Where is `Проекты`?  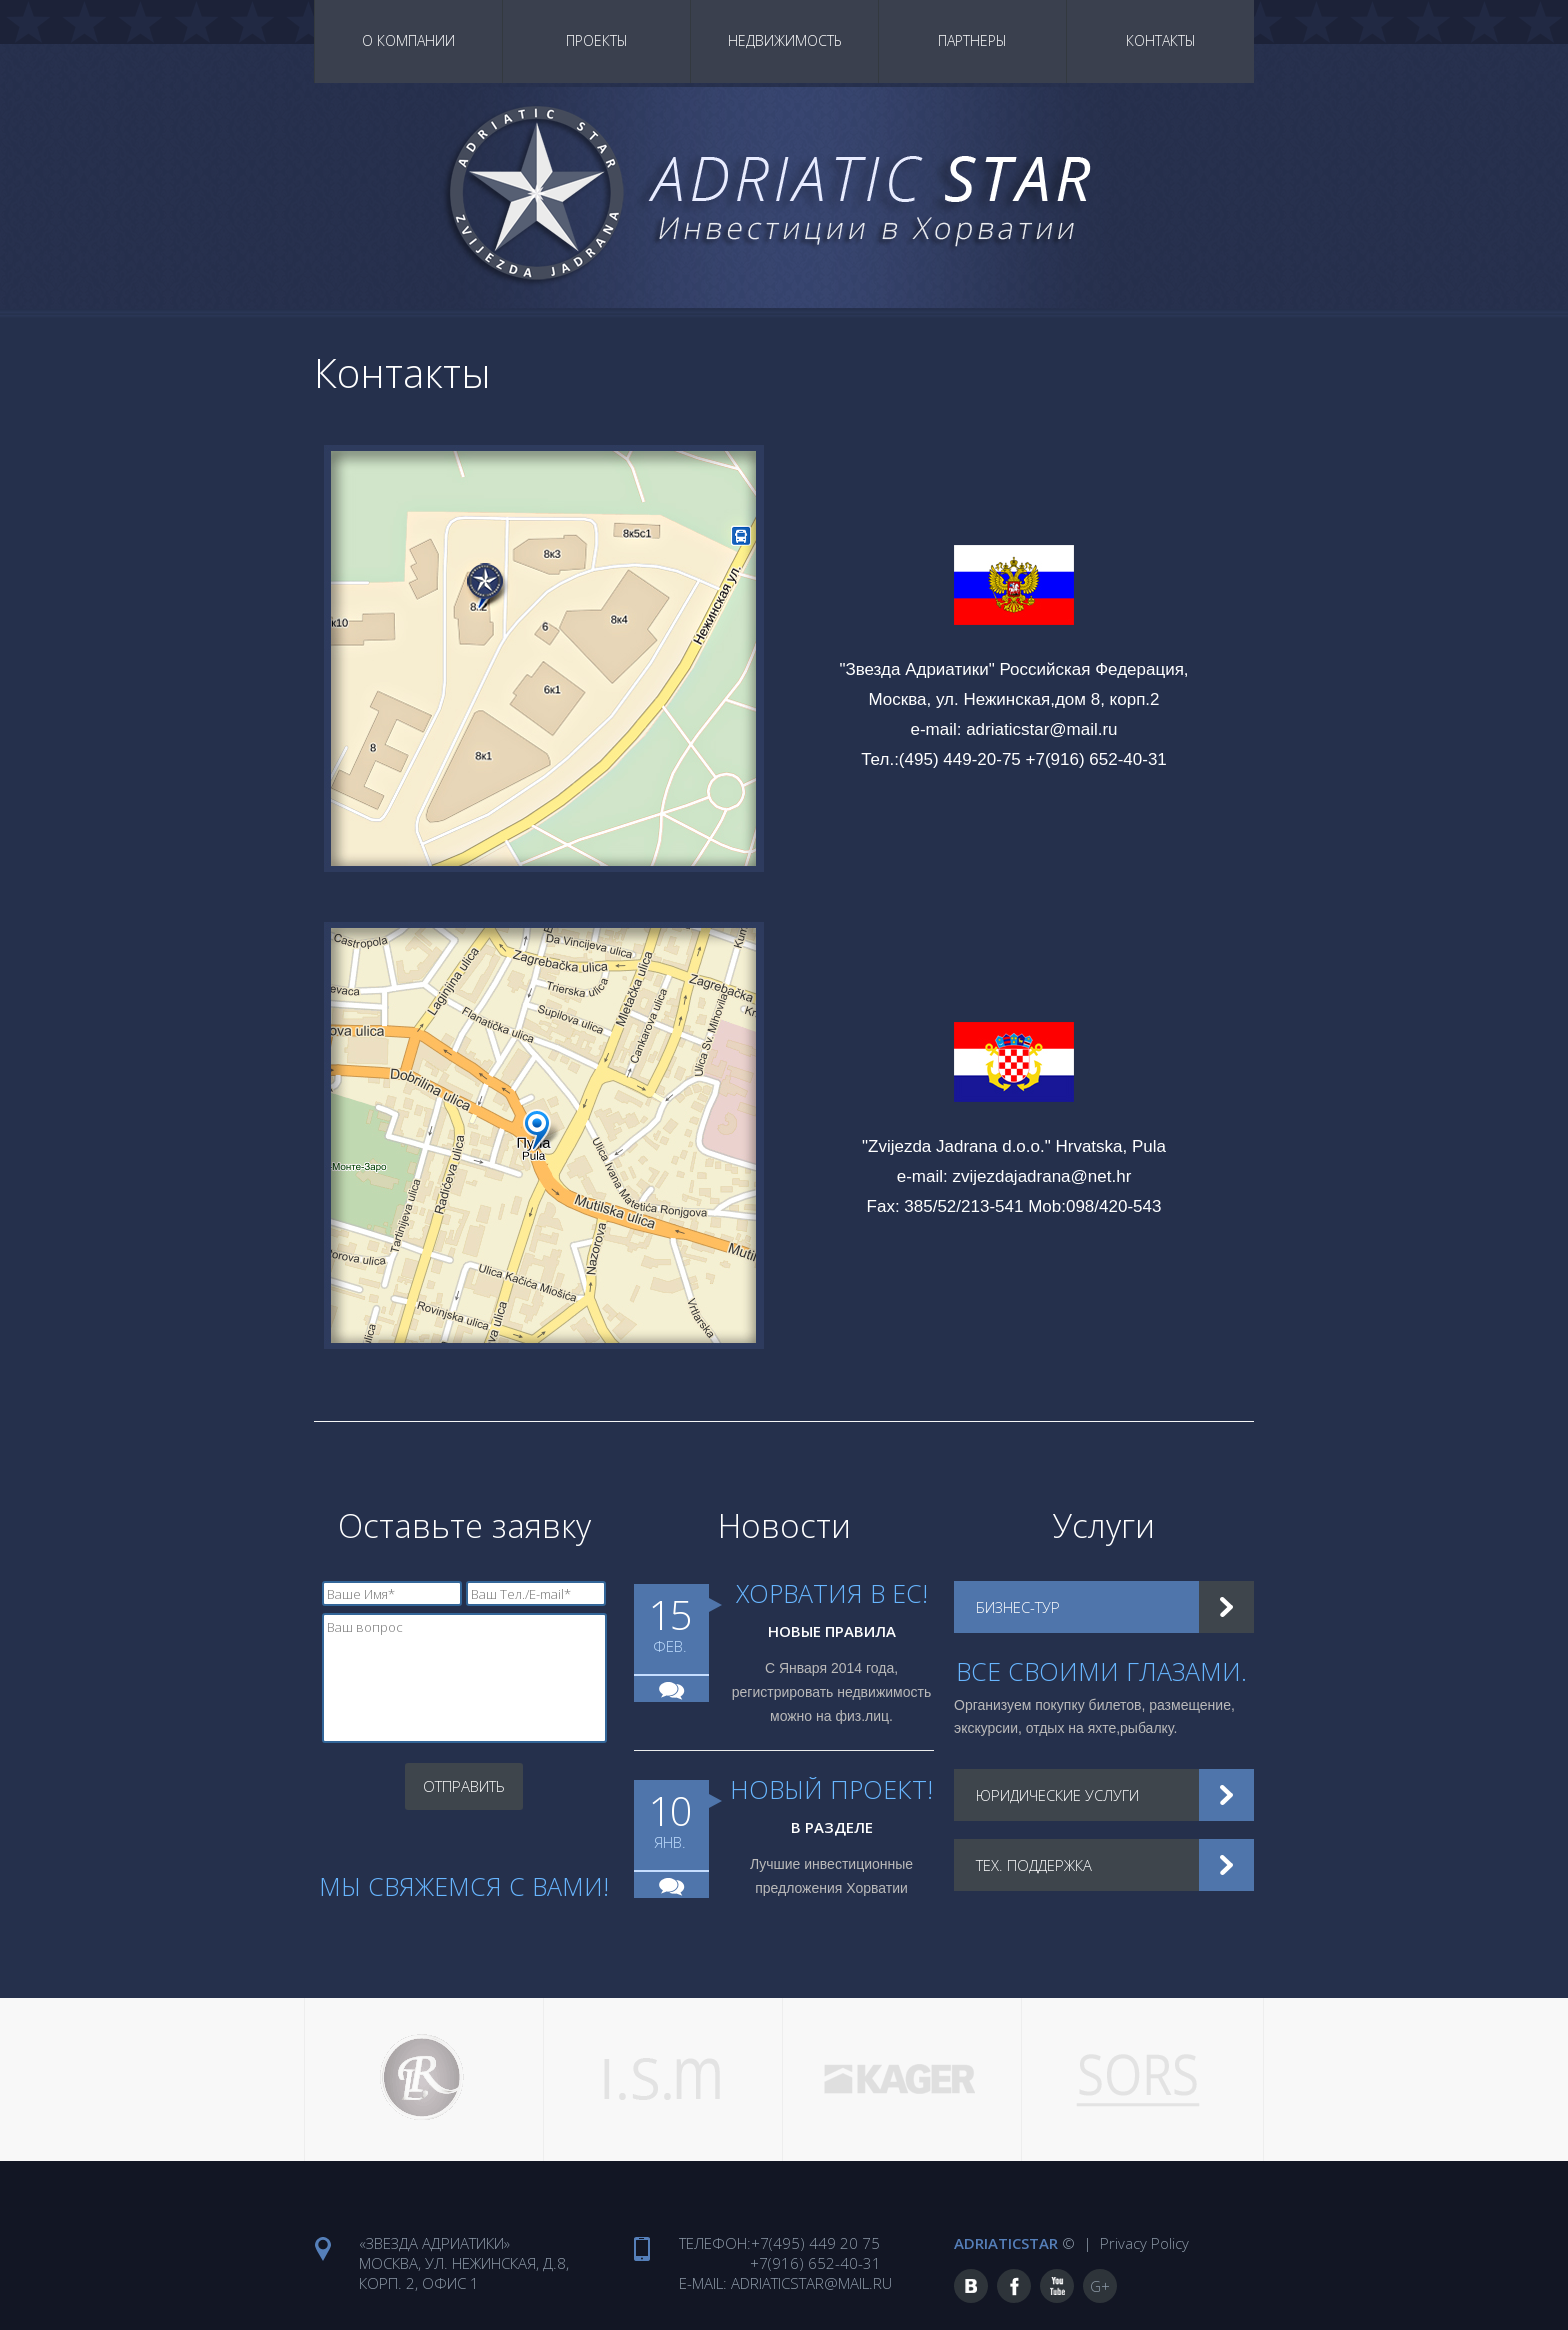 Проекты is located at coordinates (597, 40).